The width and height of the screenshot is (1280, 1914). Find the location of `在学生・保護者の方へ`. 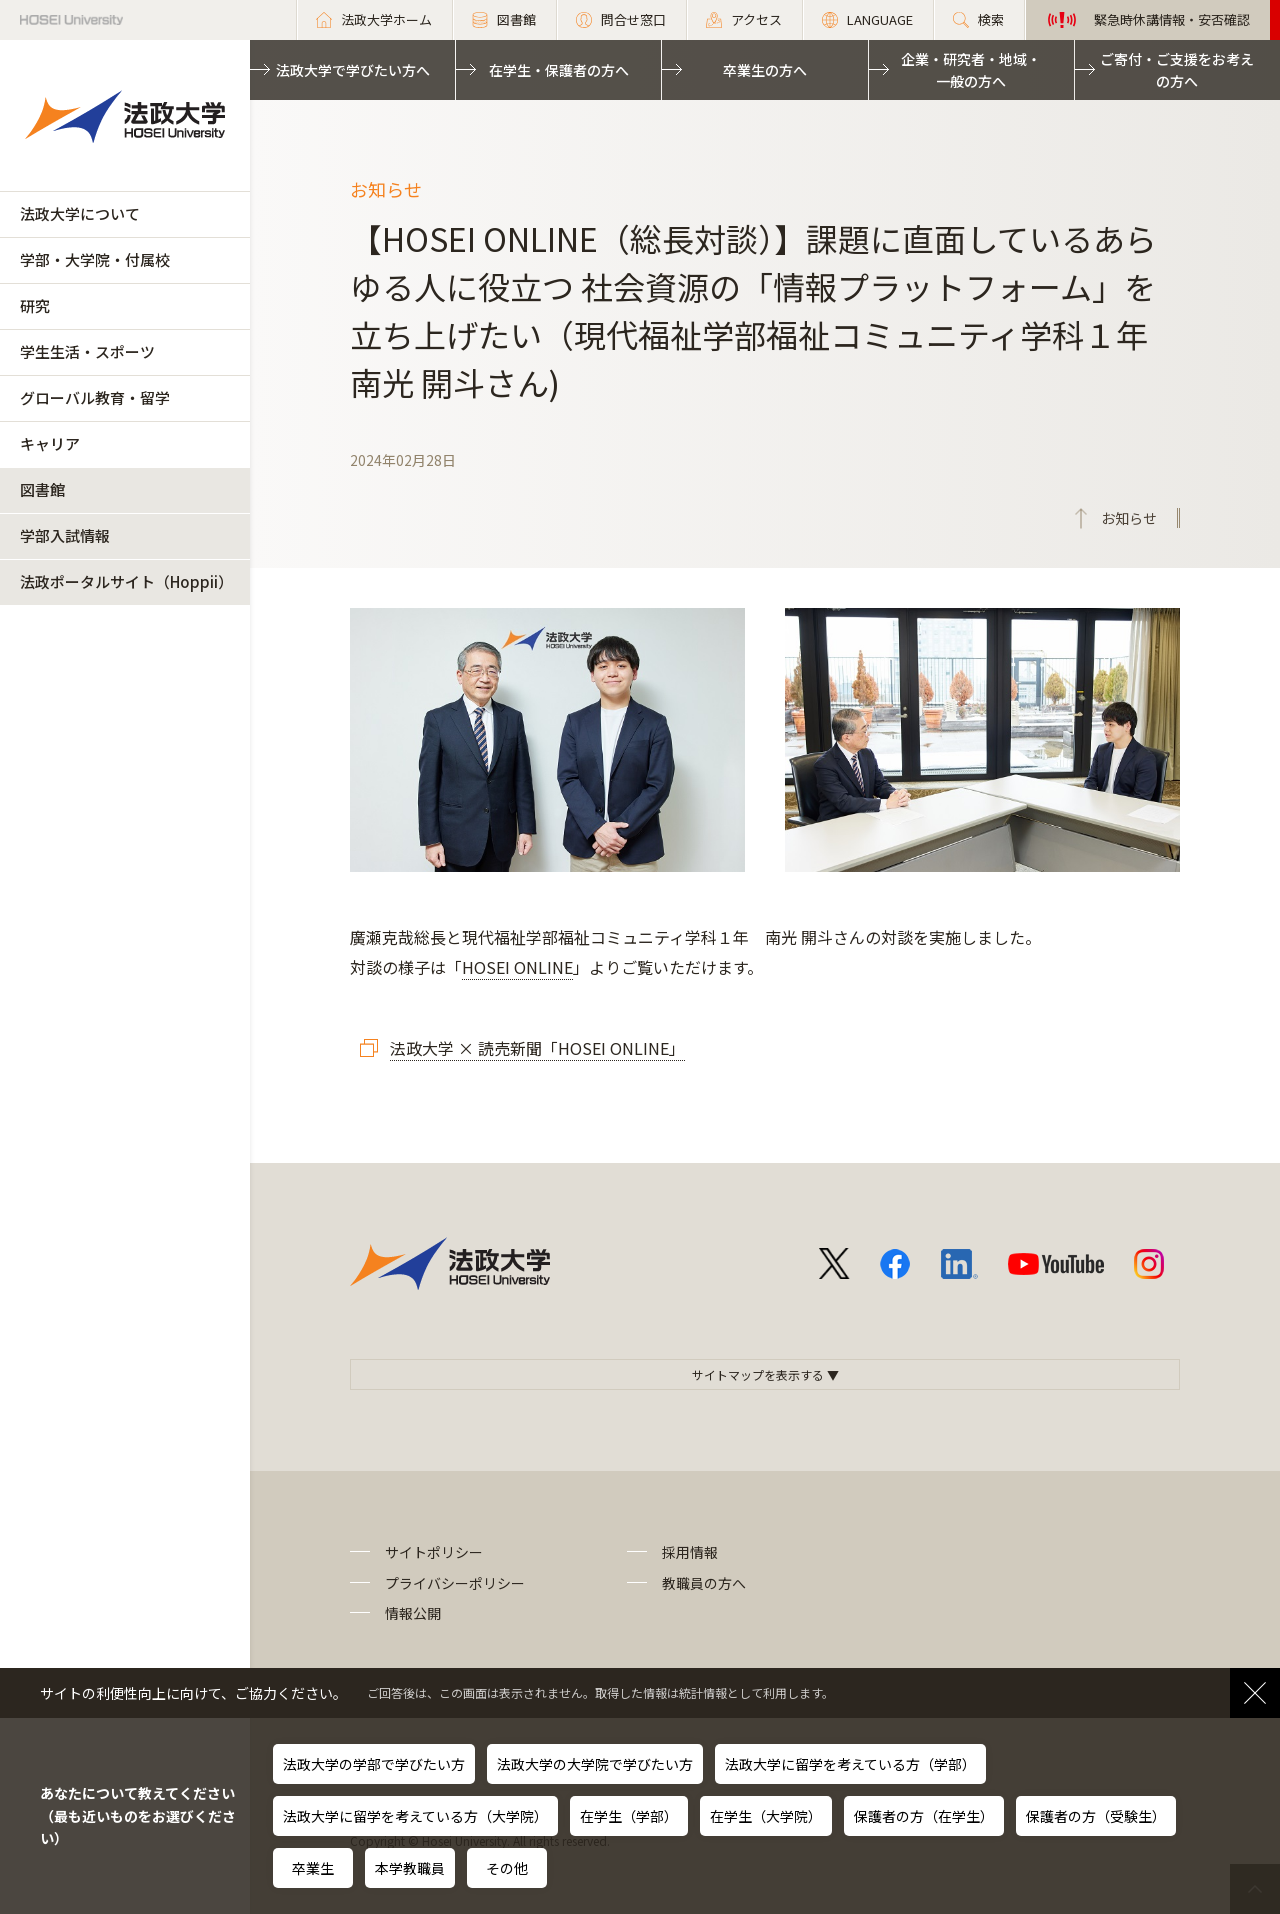

在学生・保護者の方へ is located at coordinates (559, 70).